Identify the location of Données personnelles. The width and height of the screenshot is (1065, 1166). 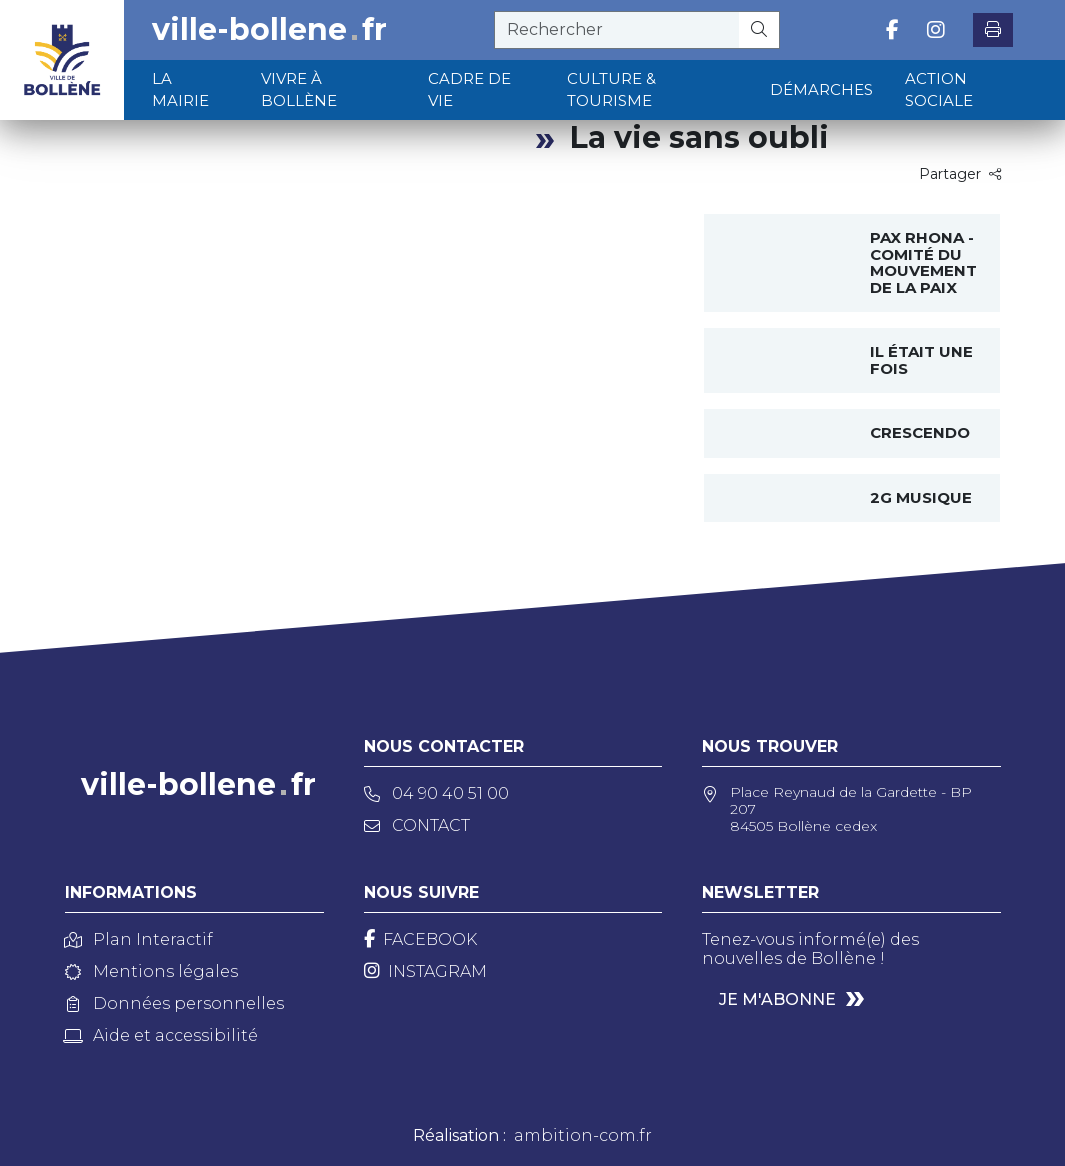
(174, 1003).